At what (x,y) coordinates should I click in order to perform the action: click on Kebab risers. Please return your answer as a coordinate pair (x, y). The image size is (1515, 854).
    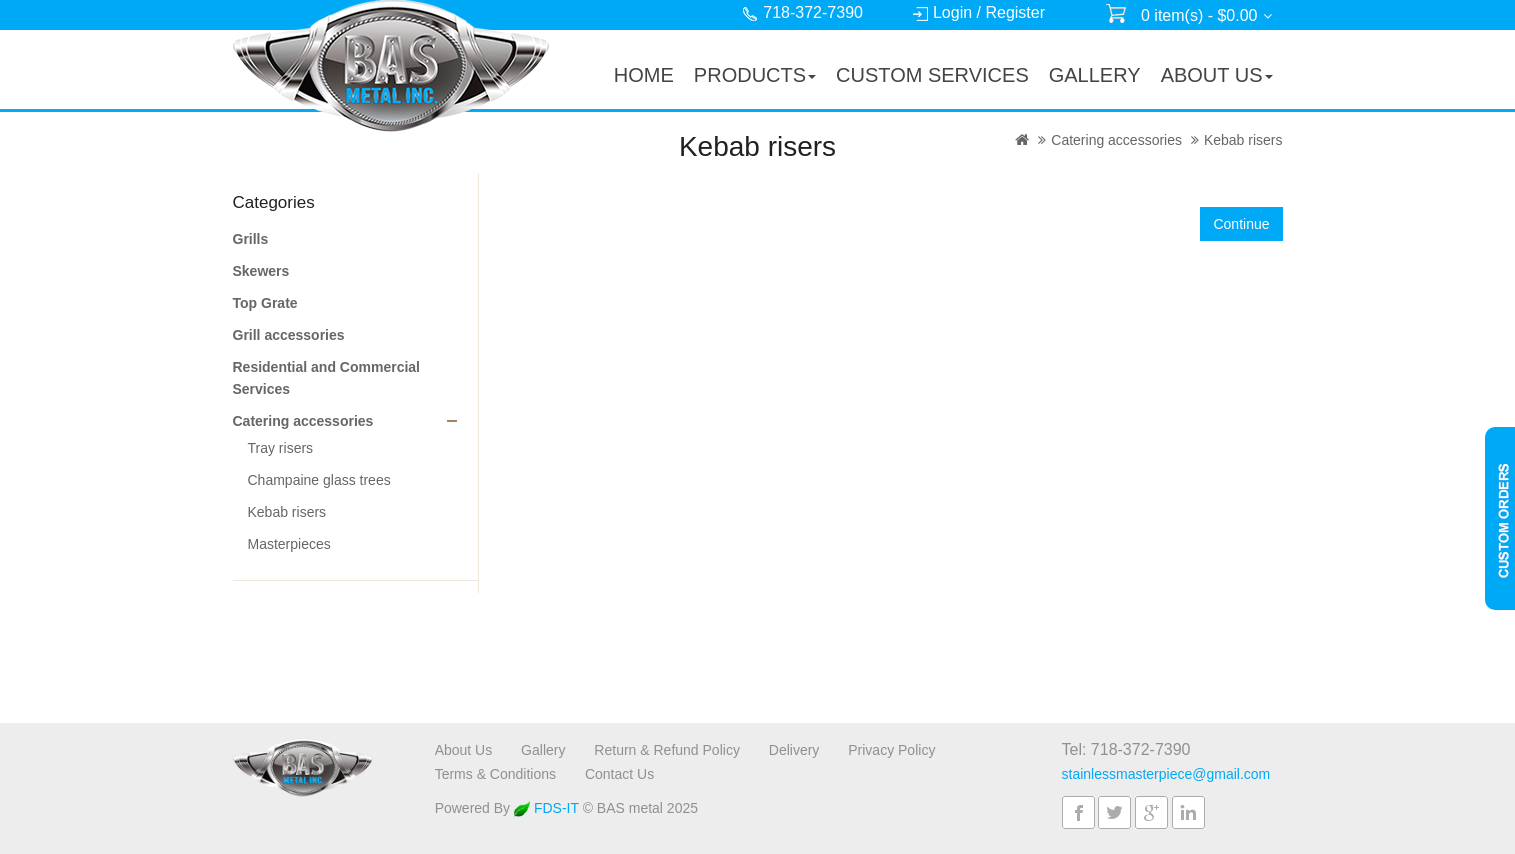
    Looking at the image, I should click on (1243, 140).